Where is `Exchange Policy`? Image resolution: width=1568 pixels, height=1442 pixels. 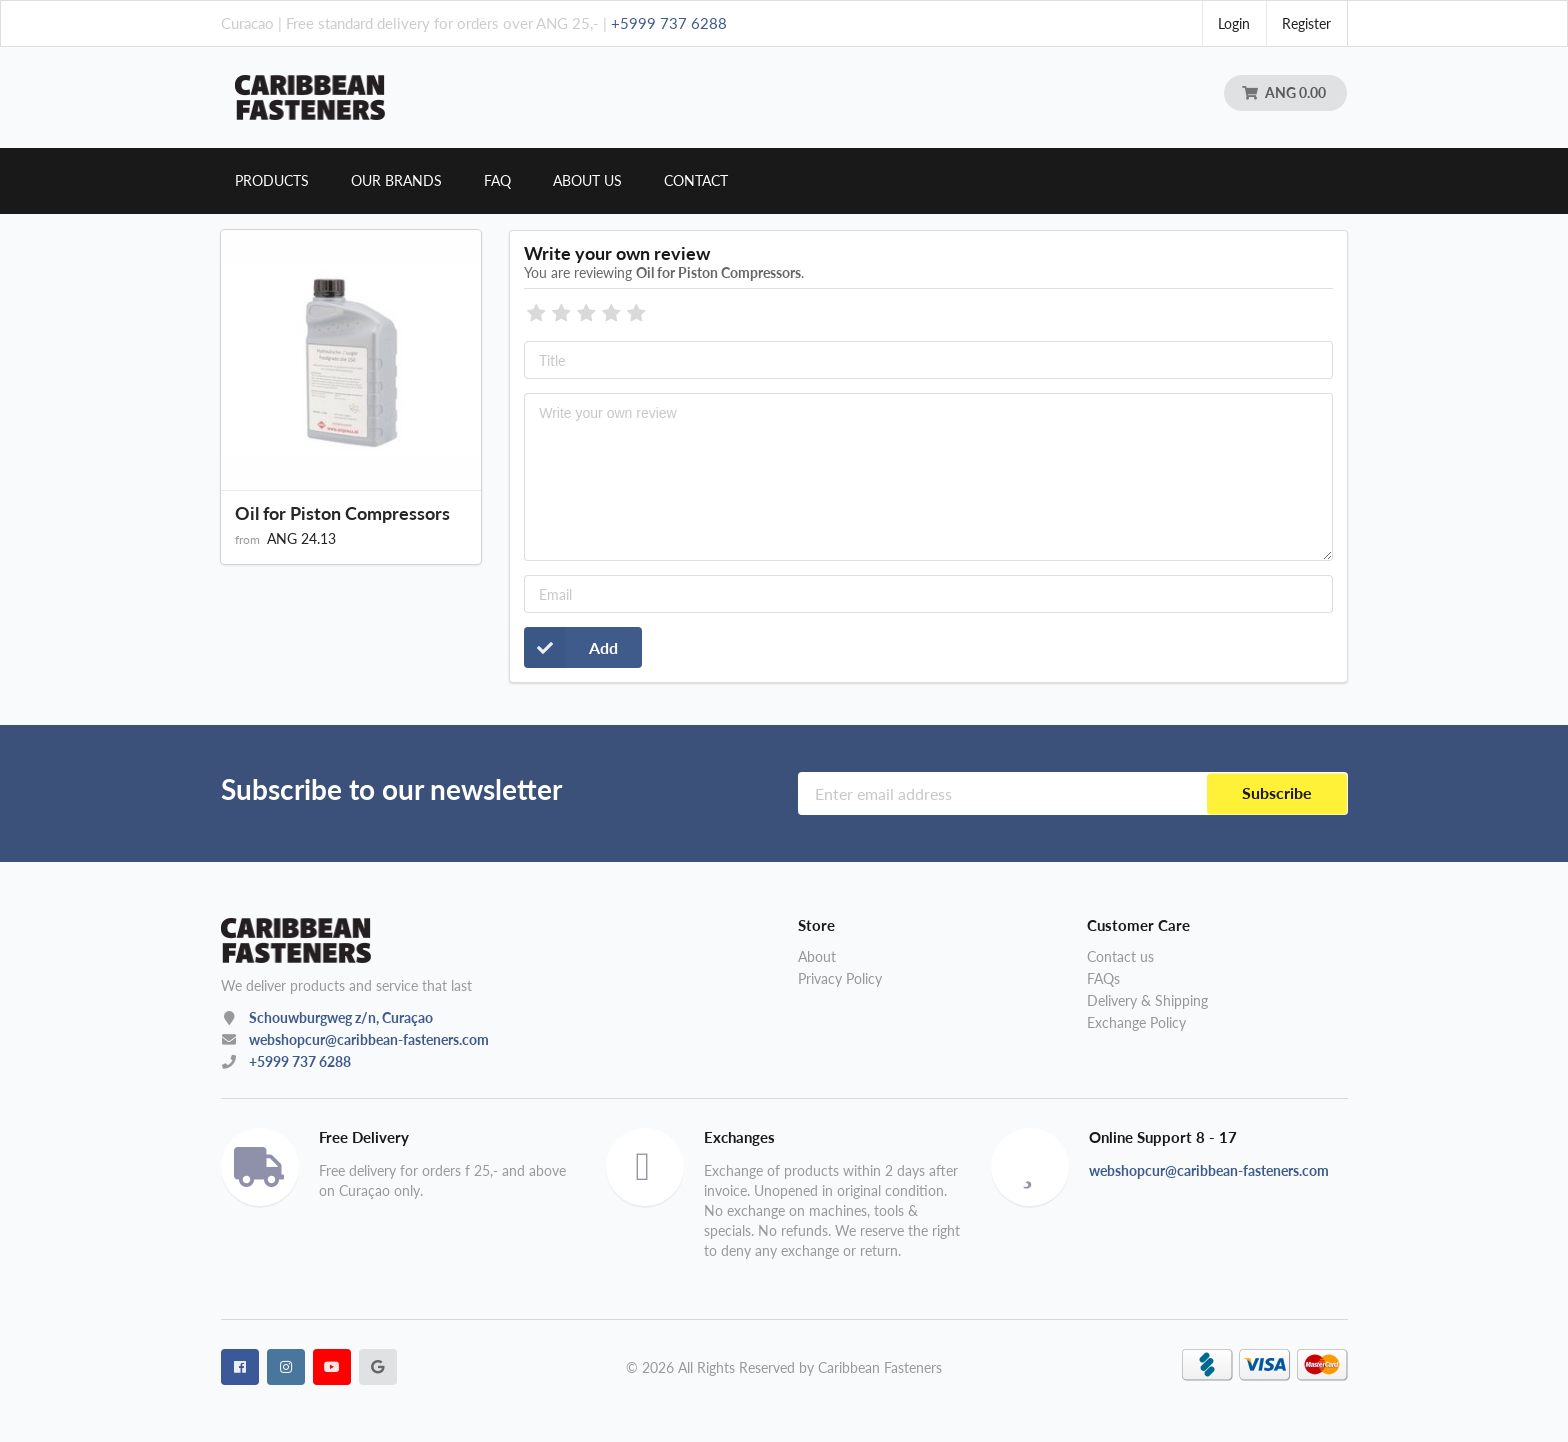 Exchange Policy is located at coordinates (1136, 1022).